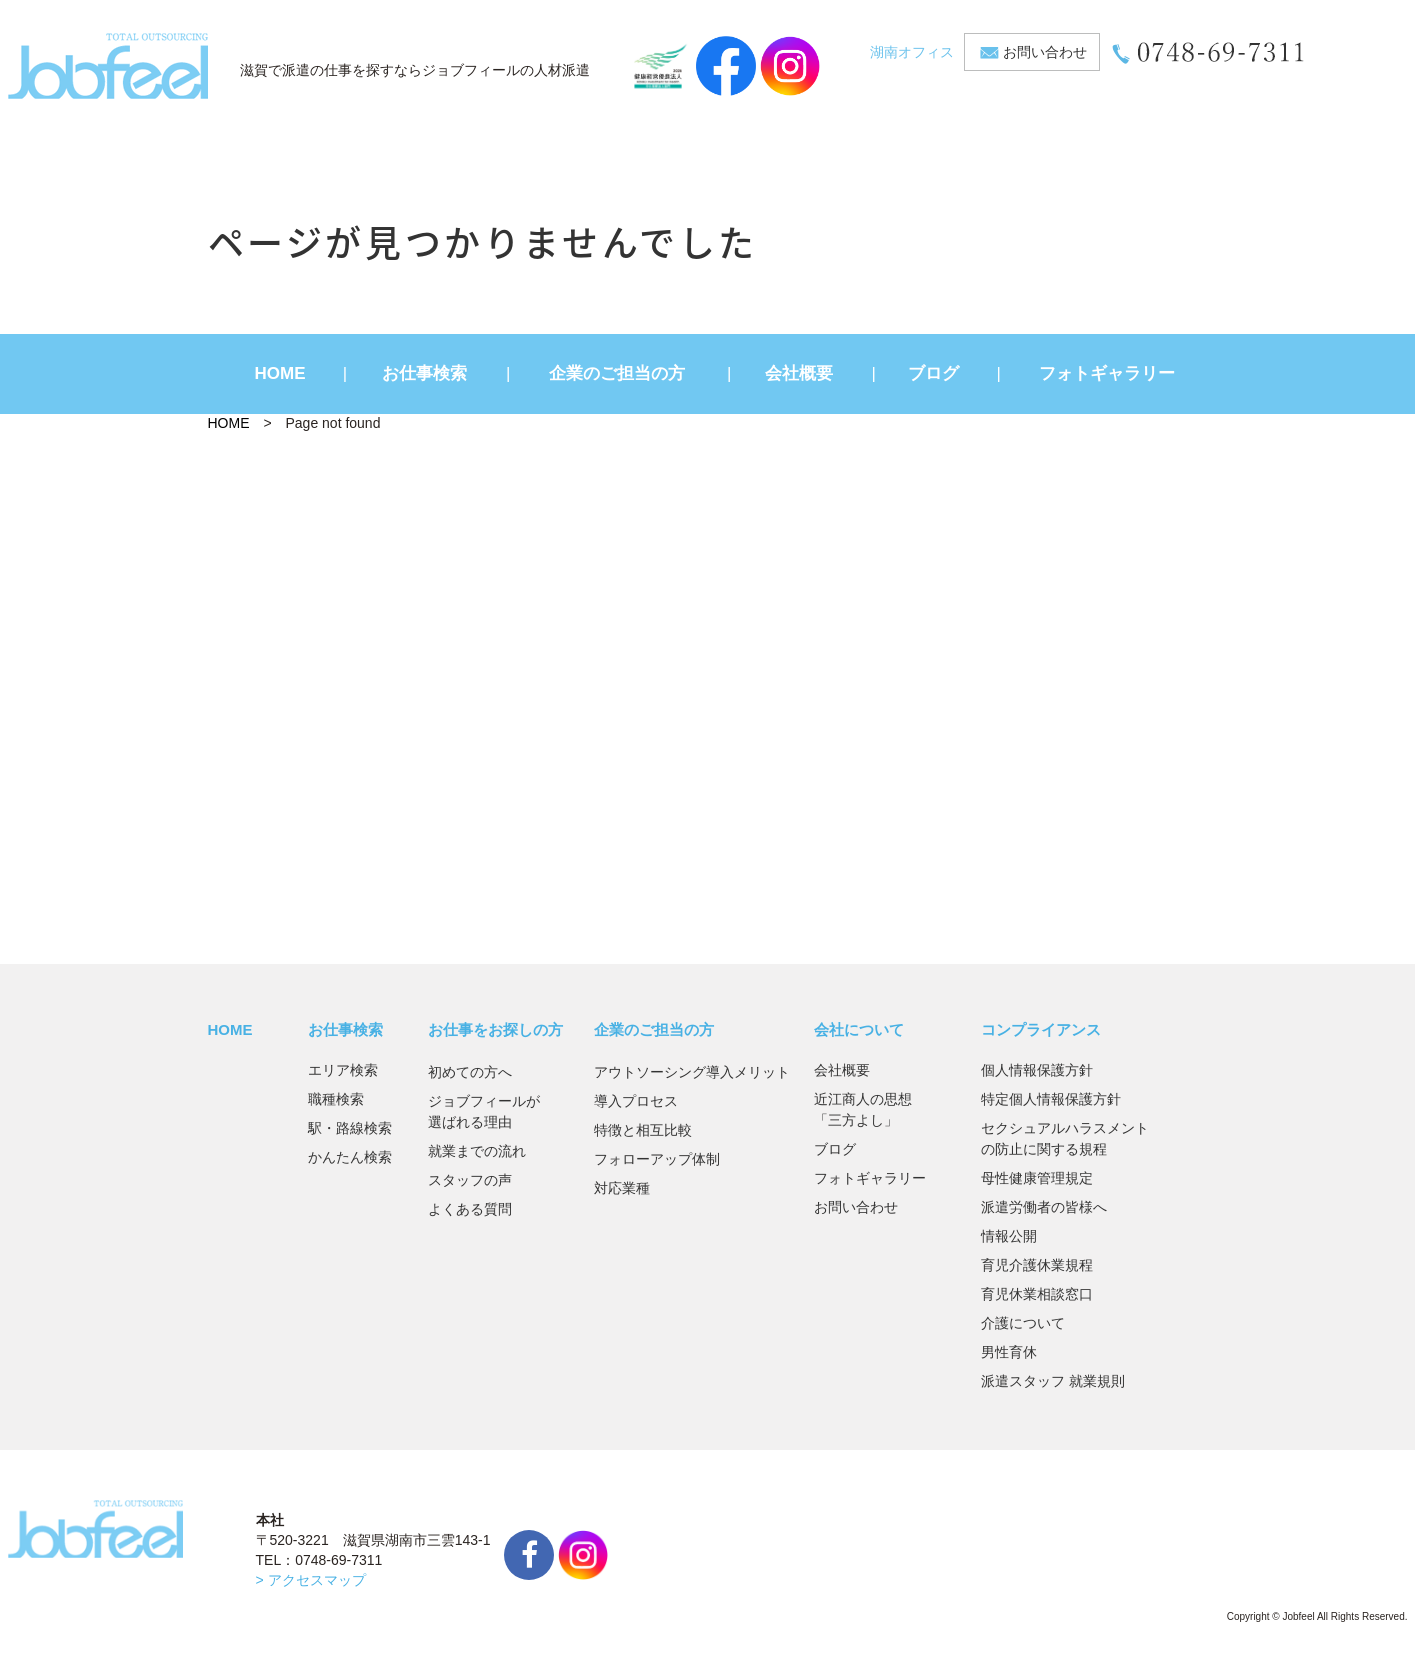 The width and height of the screenshot is (1415, 1675). What do you see at coordinates (1045, 52) in the screenshot?
I see `お問い合わせ` at bounding box center [1045, 52].